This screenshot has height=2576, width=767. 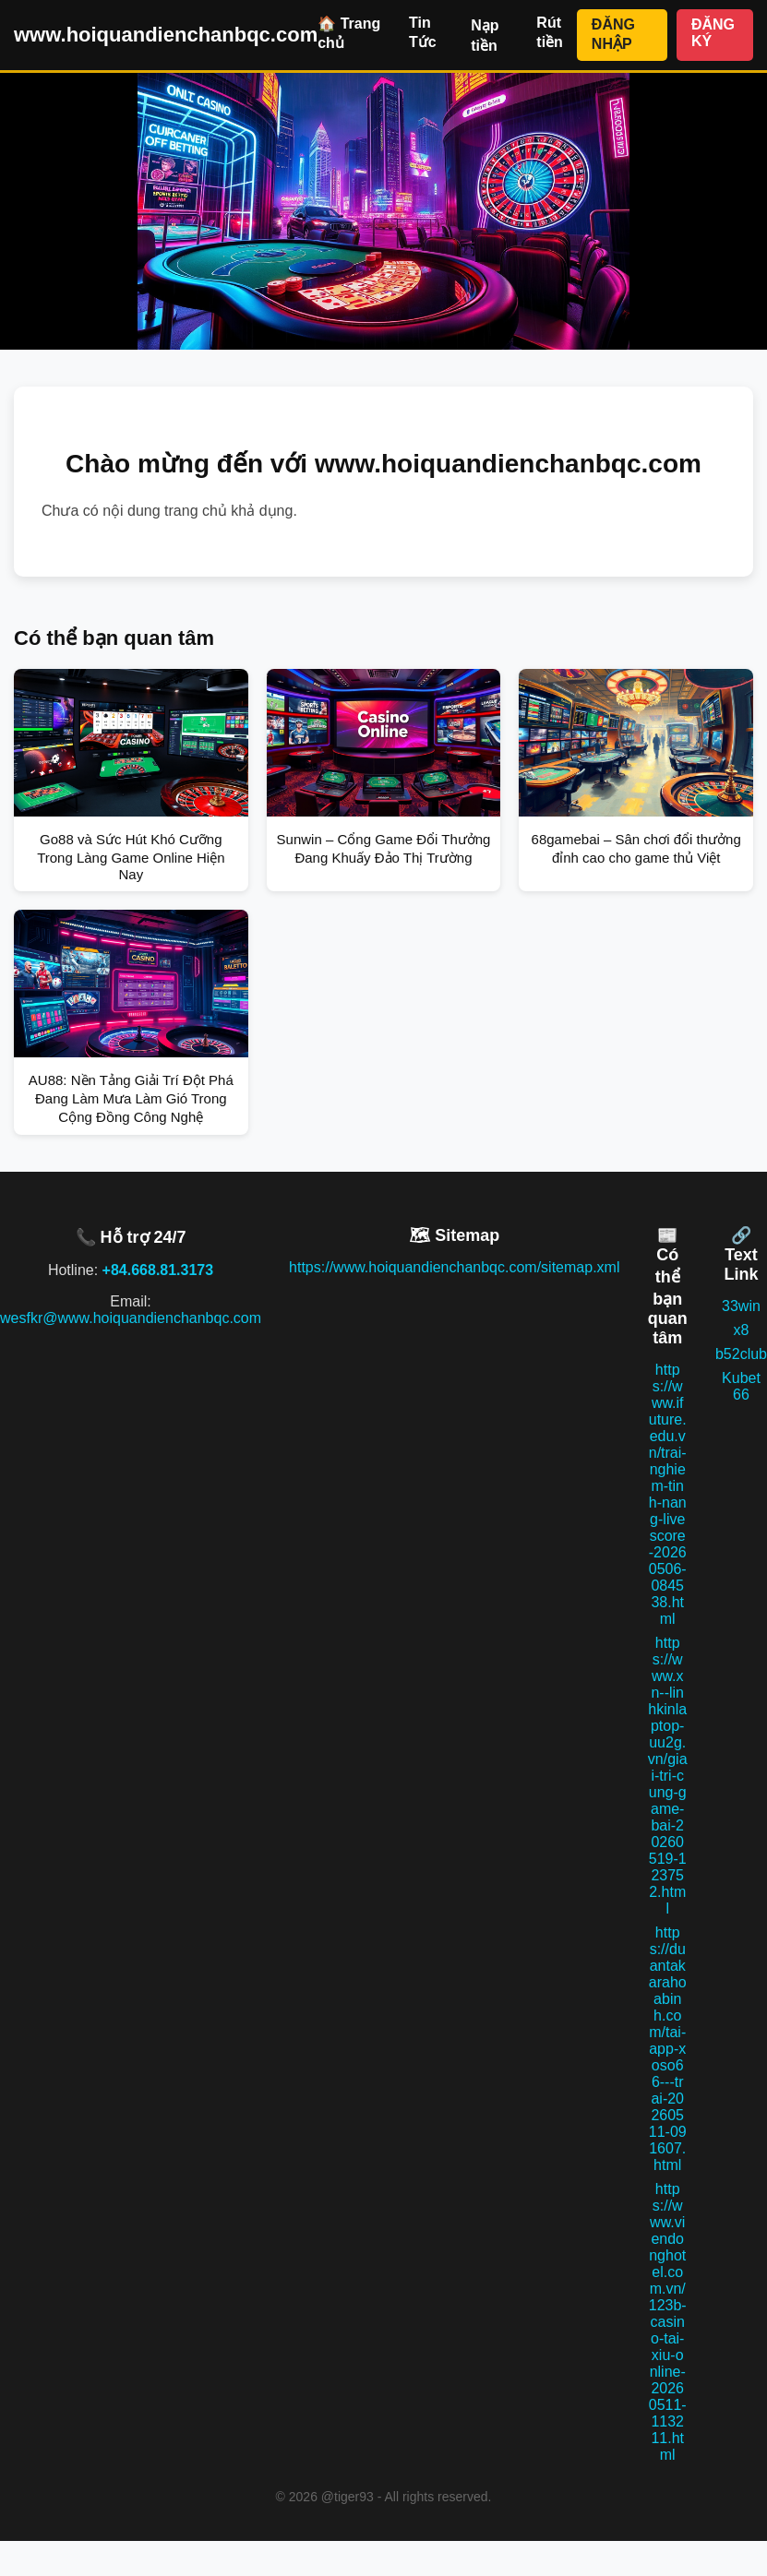 What do you see at coordinates (349, 33) in the screenshot?
I see `🏠 Trang chủ` at bounding box center [349, 33].